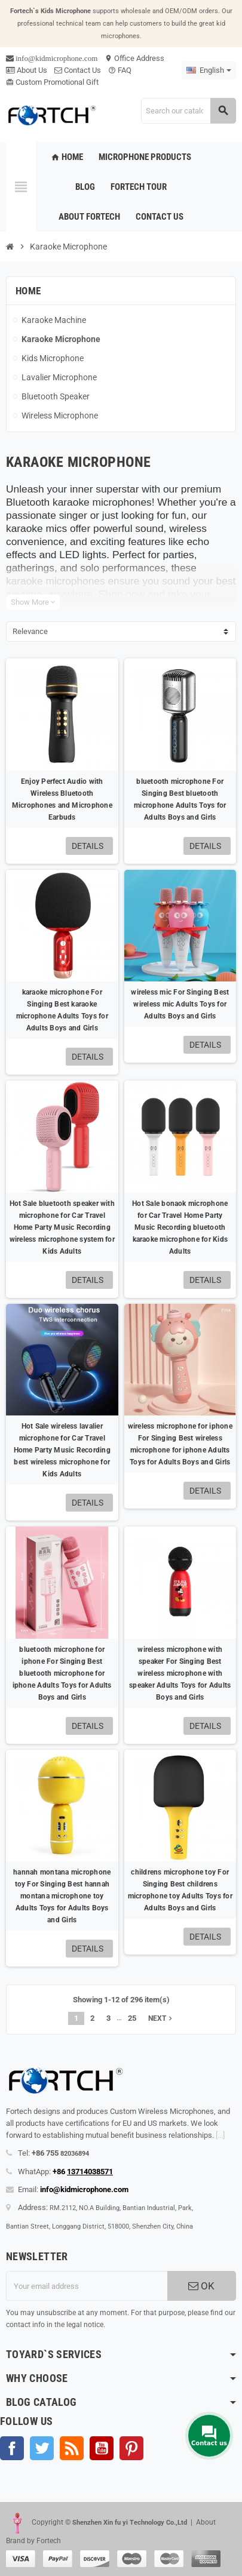  Describe the element at coordinates (180, 799) in the screenshot. I see `bluetooth microphone For Singing Best bluetooth microphone Adults Toys for Adults Boys and Girls` at that location.